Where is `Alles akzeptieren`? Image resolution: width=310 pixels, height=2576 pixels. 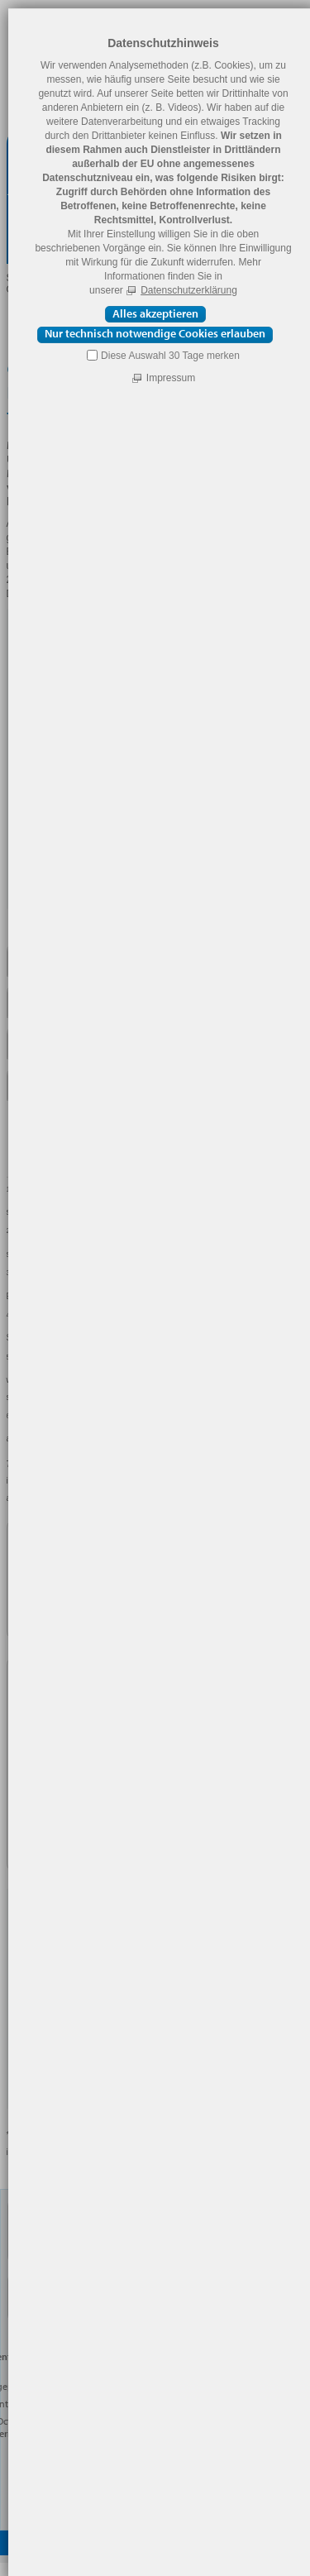
Alles akzeptieren is located at coordinates (155, 313).